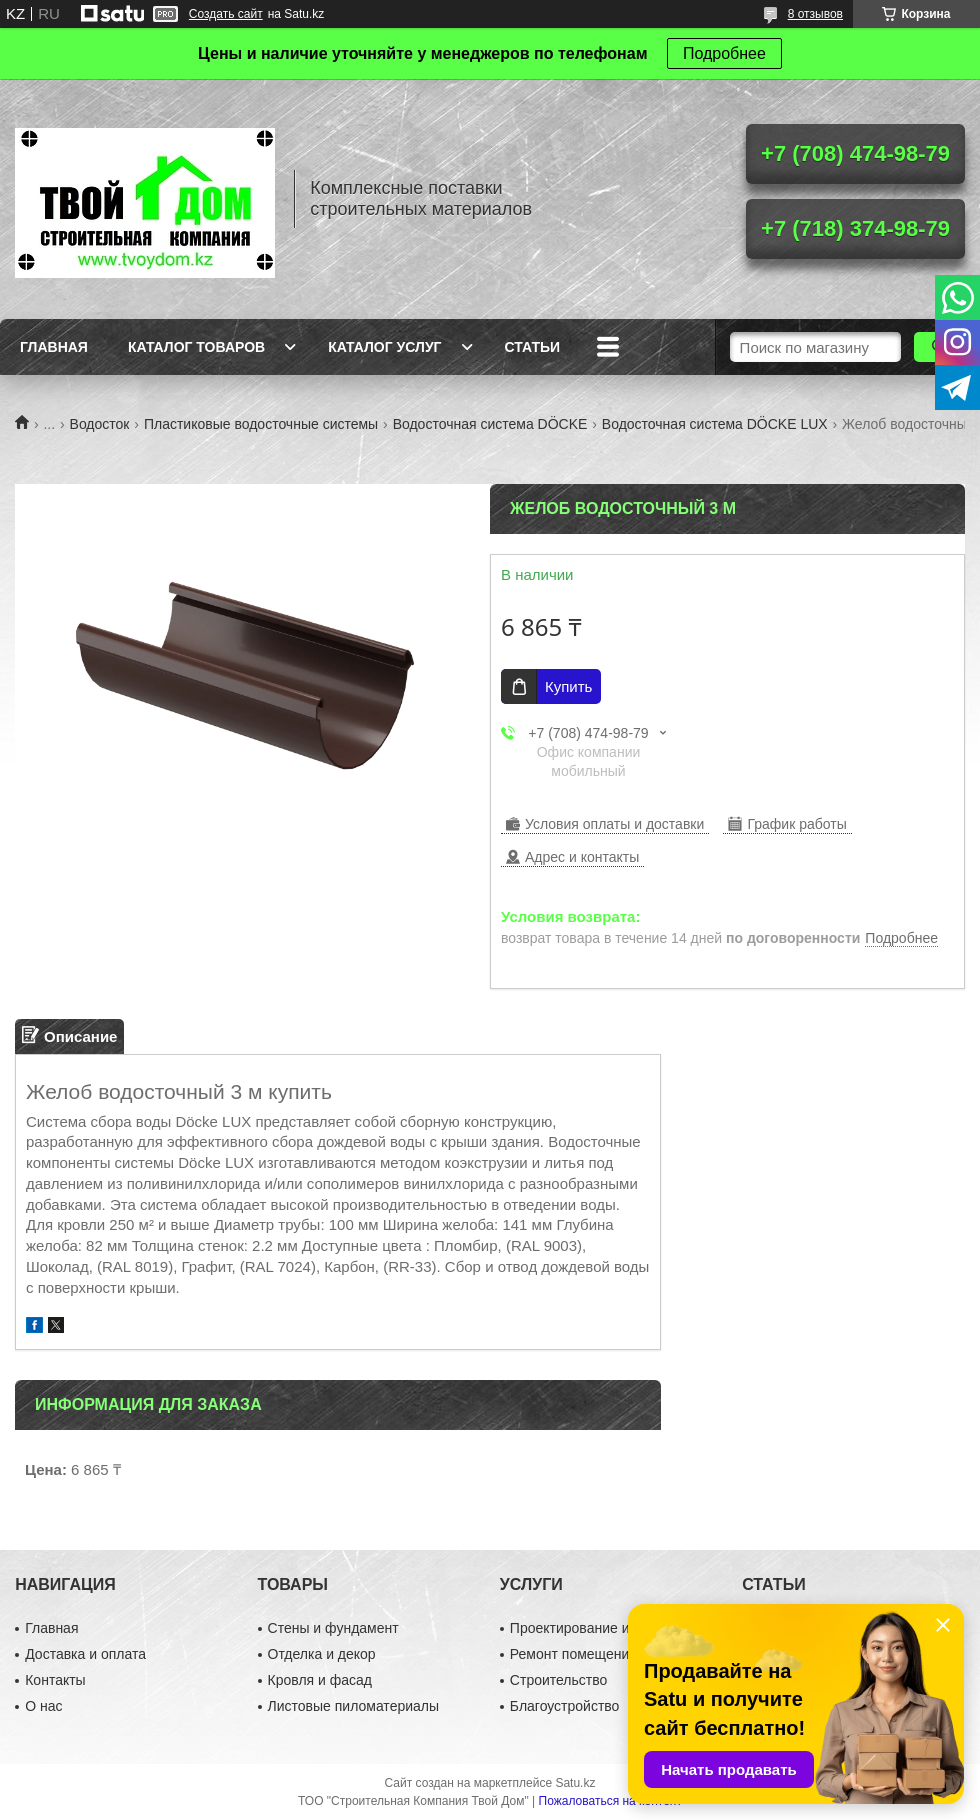  I want to click on Кровля и фасад, so click(320, 1680).